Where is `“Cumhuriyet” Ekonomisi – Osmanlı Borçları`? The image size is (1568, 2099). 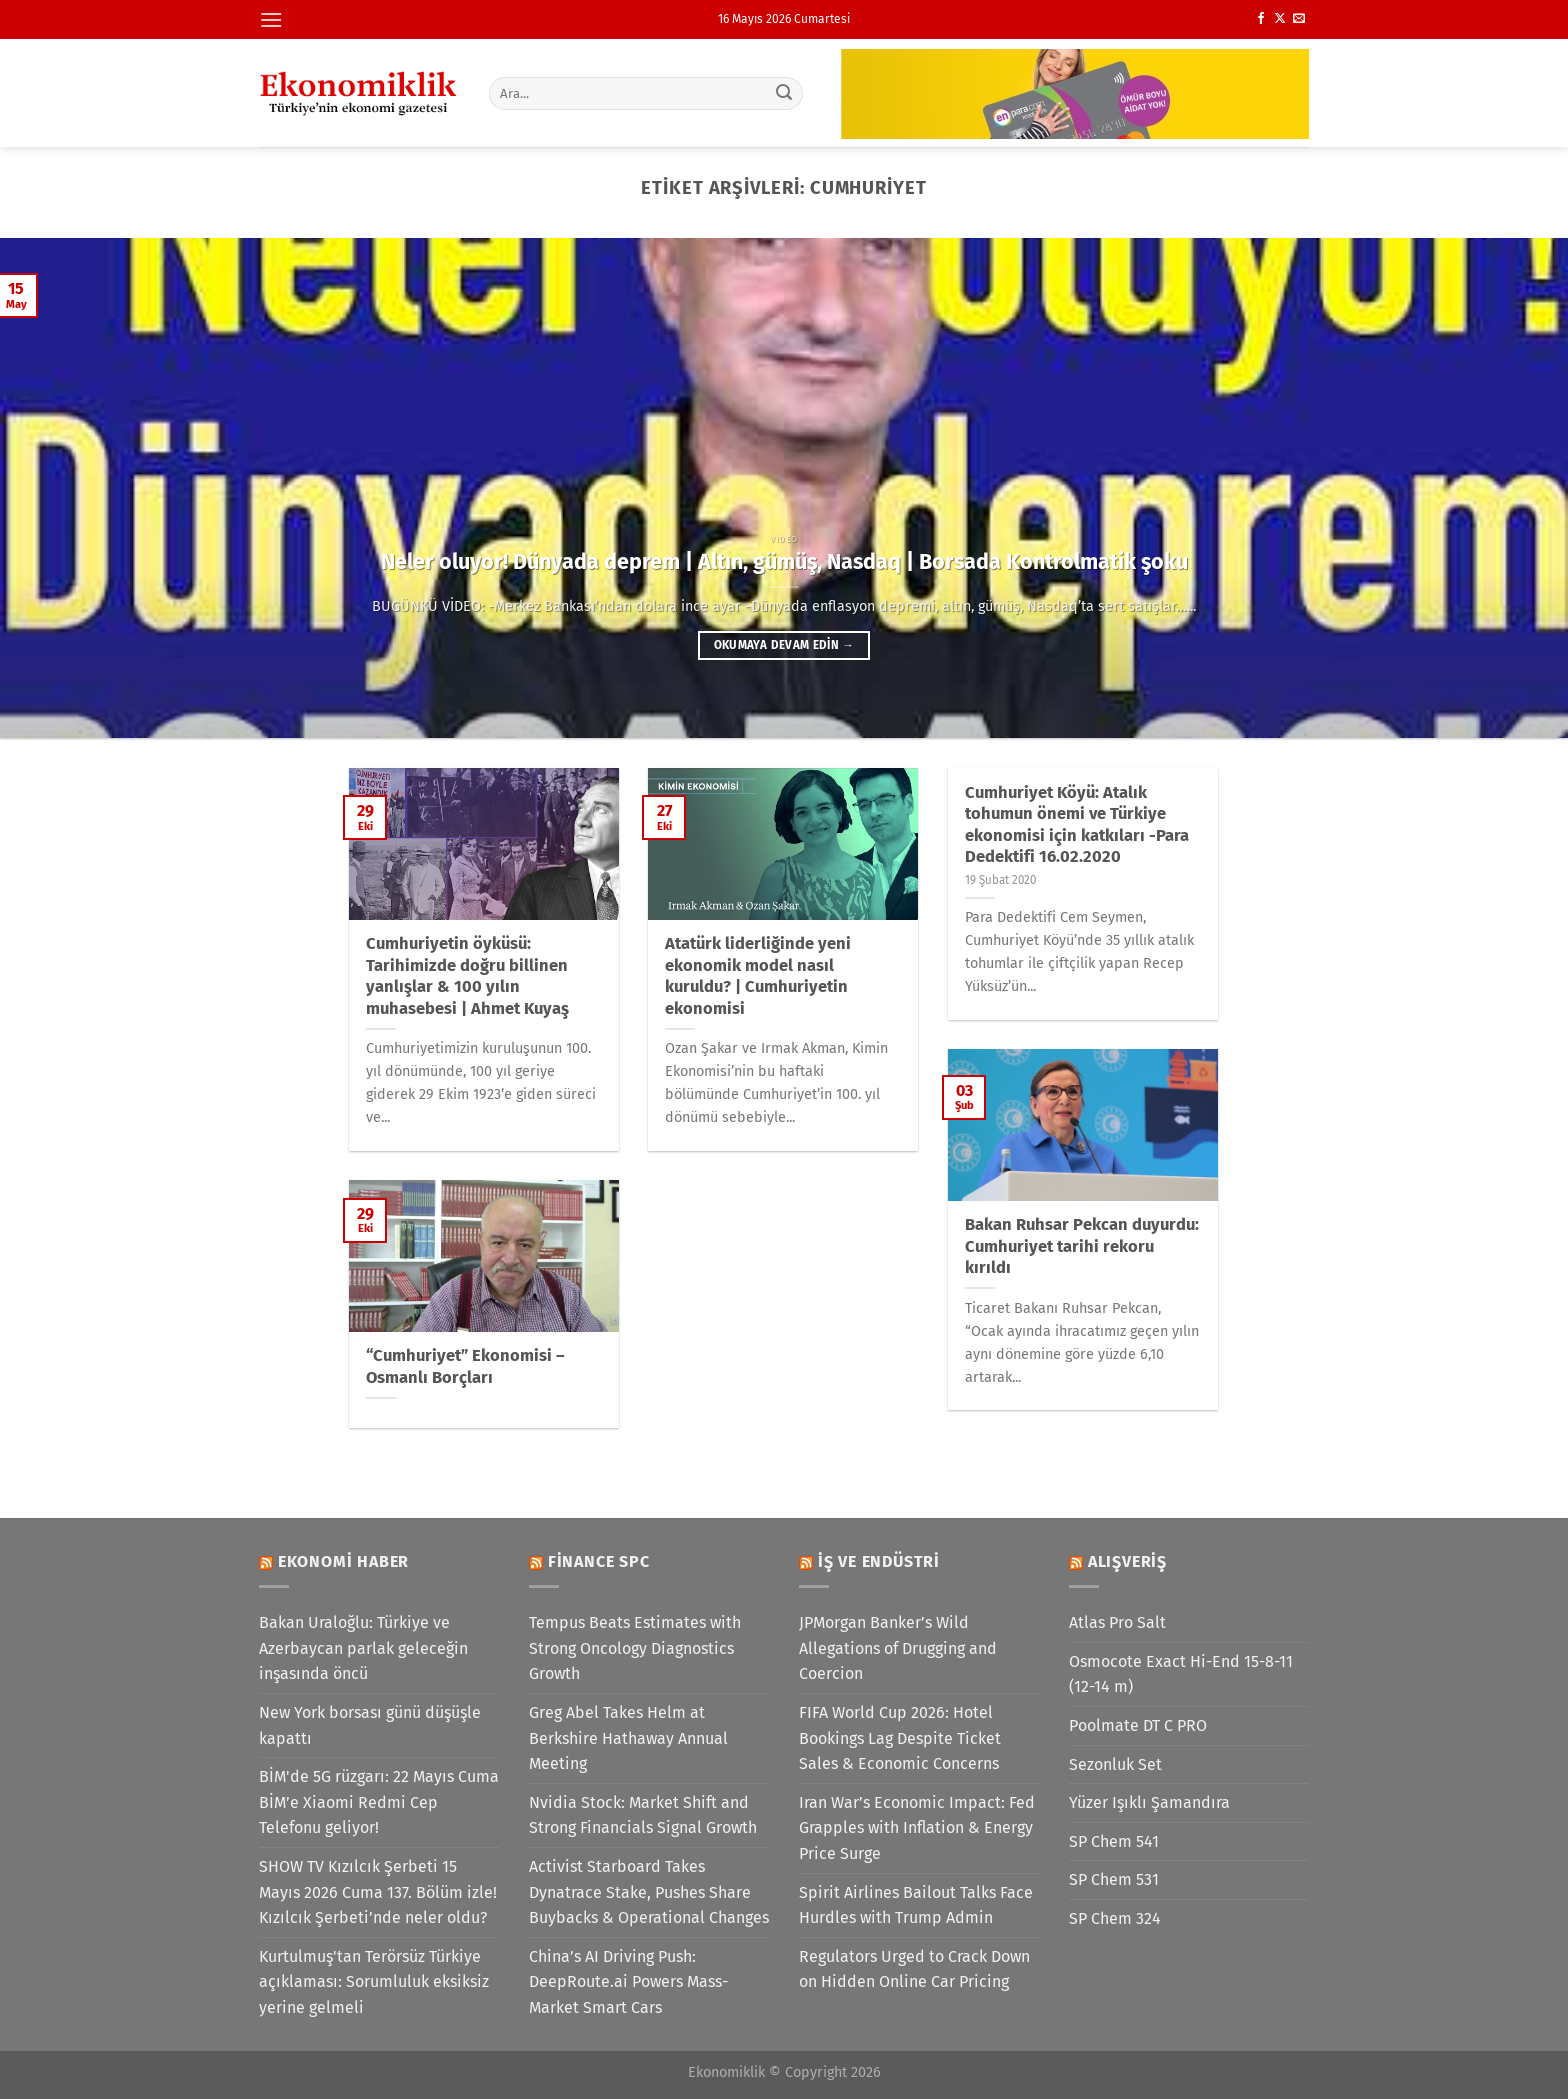 “Cumhuriyet” Ekonomisi – Osmanlı Borçları is located at coordinates (465, 1366).